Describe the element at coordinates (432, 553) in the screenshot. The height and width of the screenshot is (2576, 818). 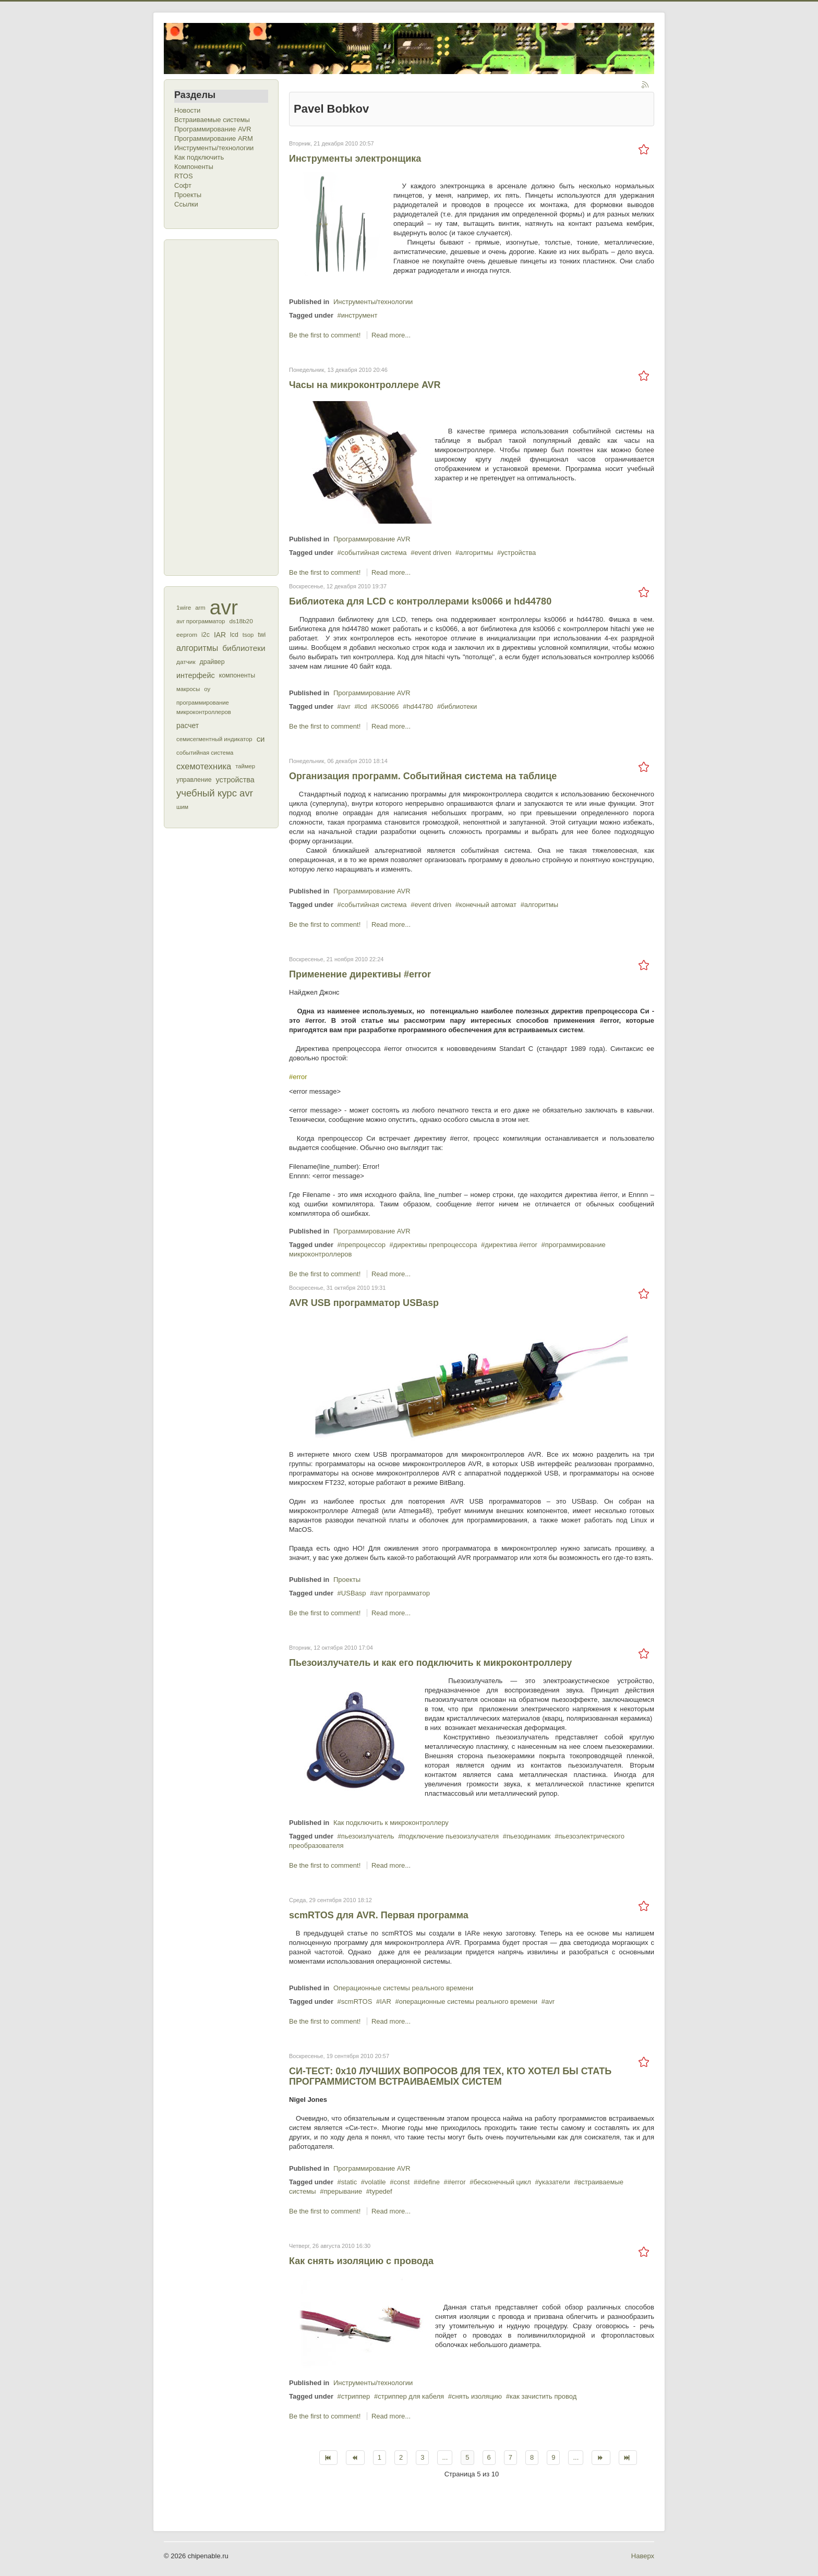
I see `event driven` at that location.